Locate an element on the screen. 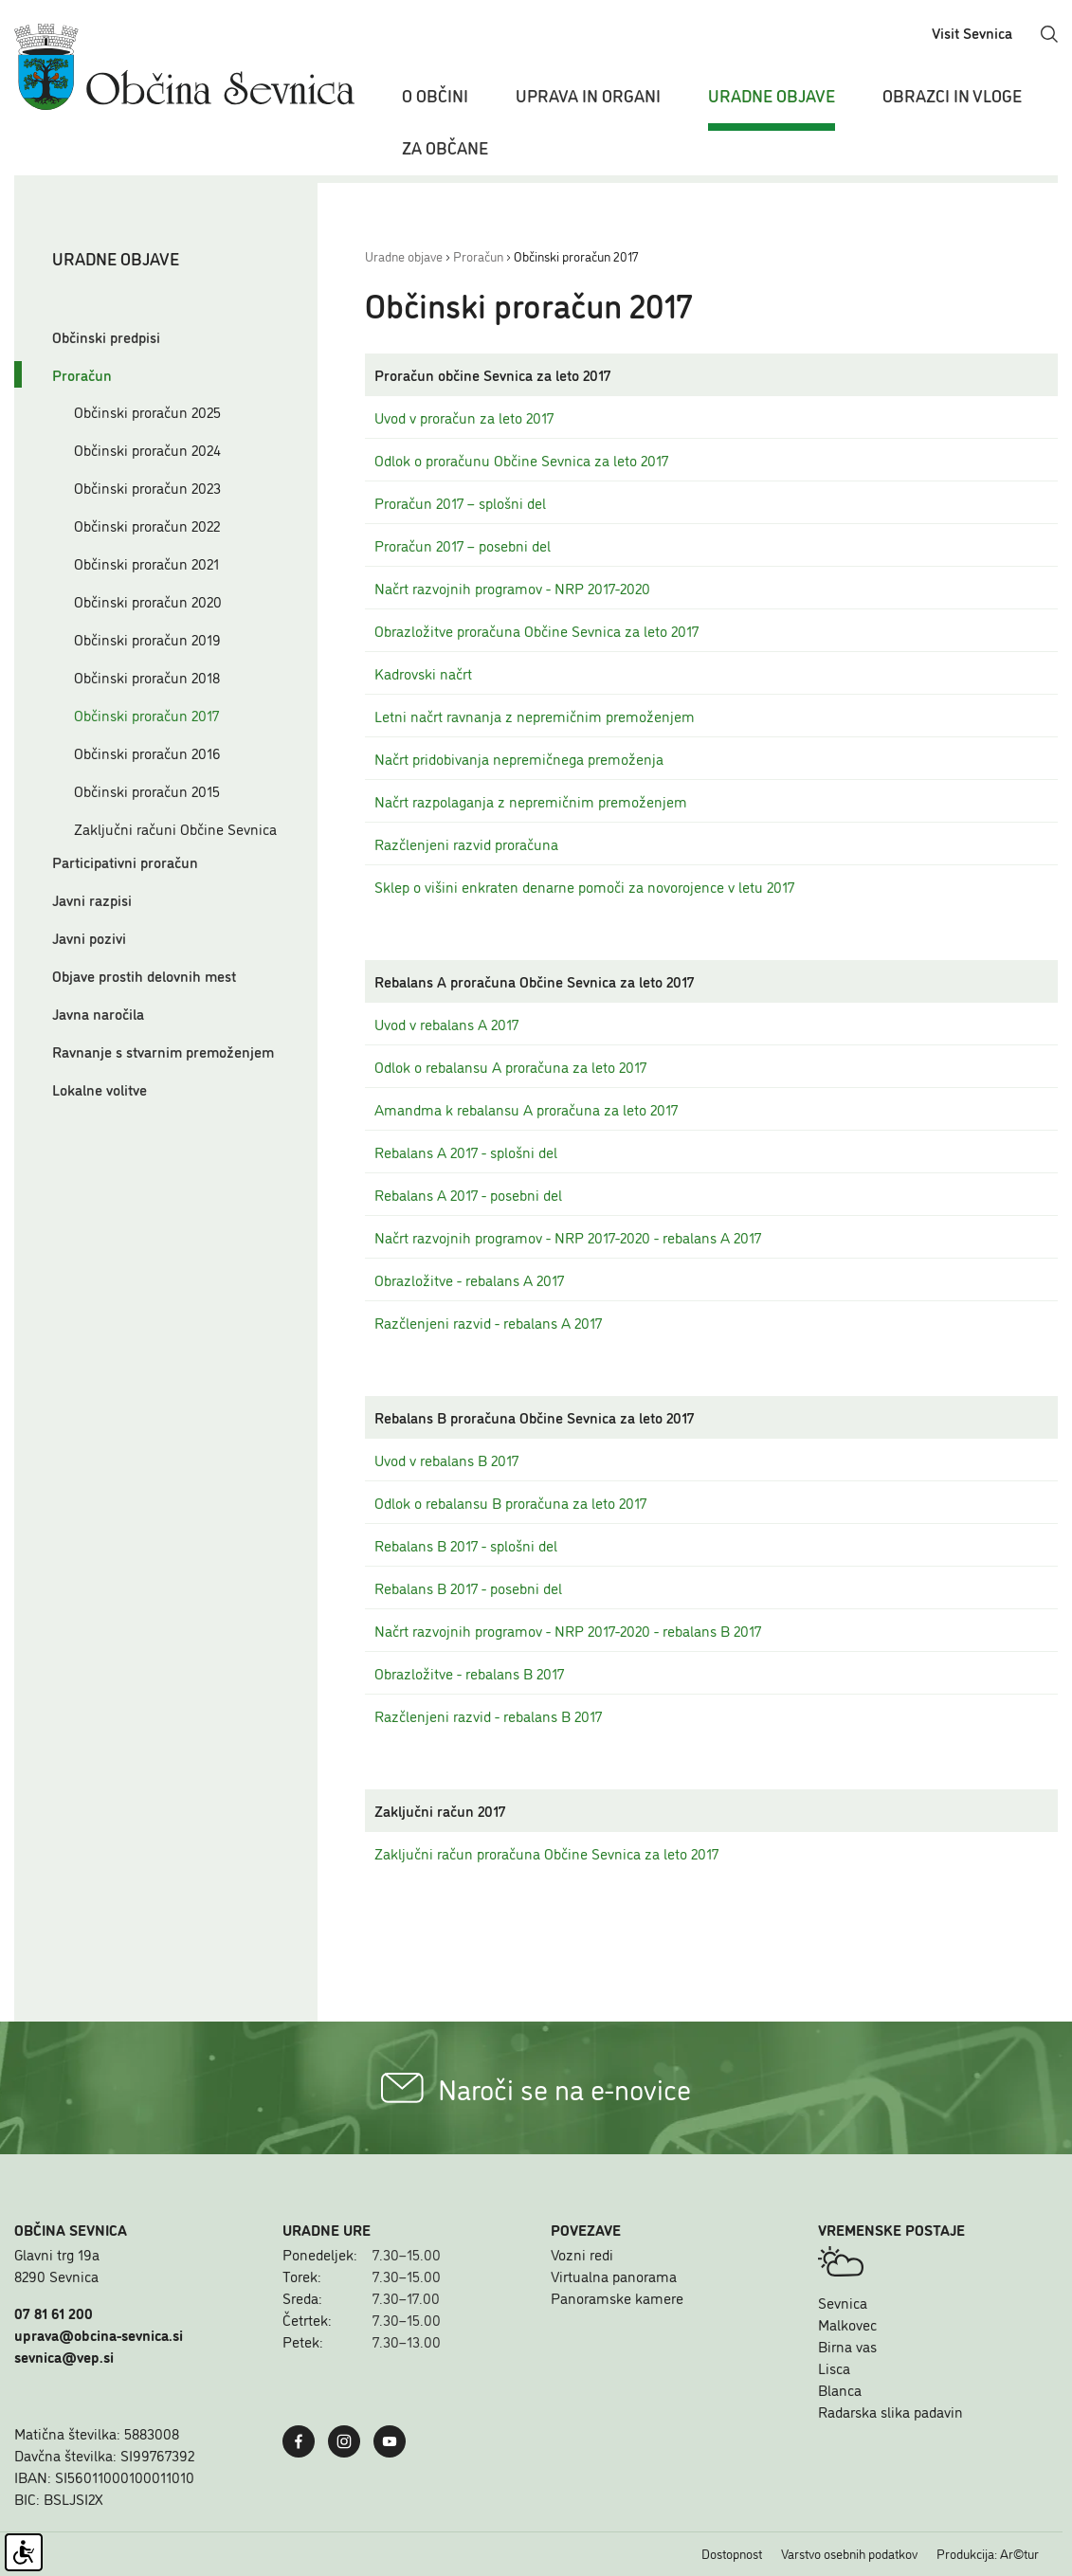 This screenshot has width=1072, height=2576. Rebalans B 2017 - splošni del is located at coordinates (465, 1544).